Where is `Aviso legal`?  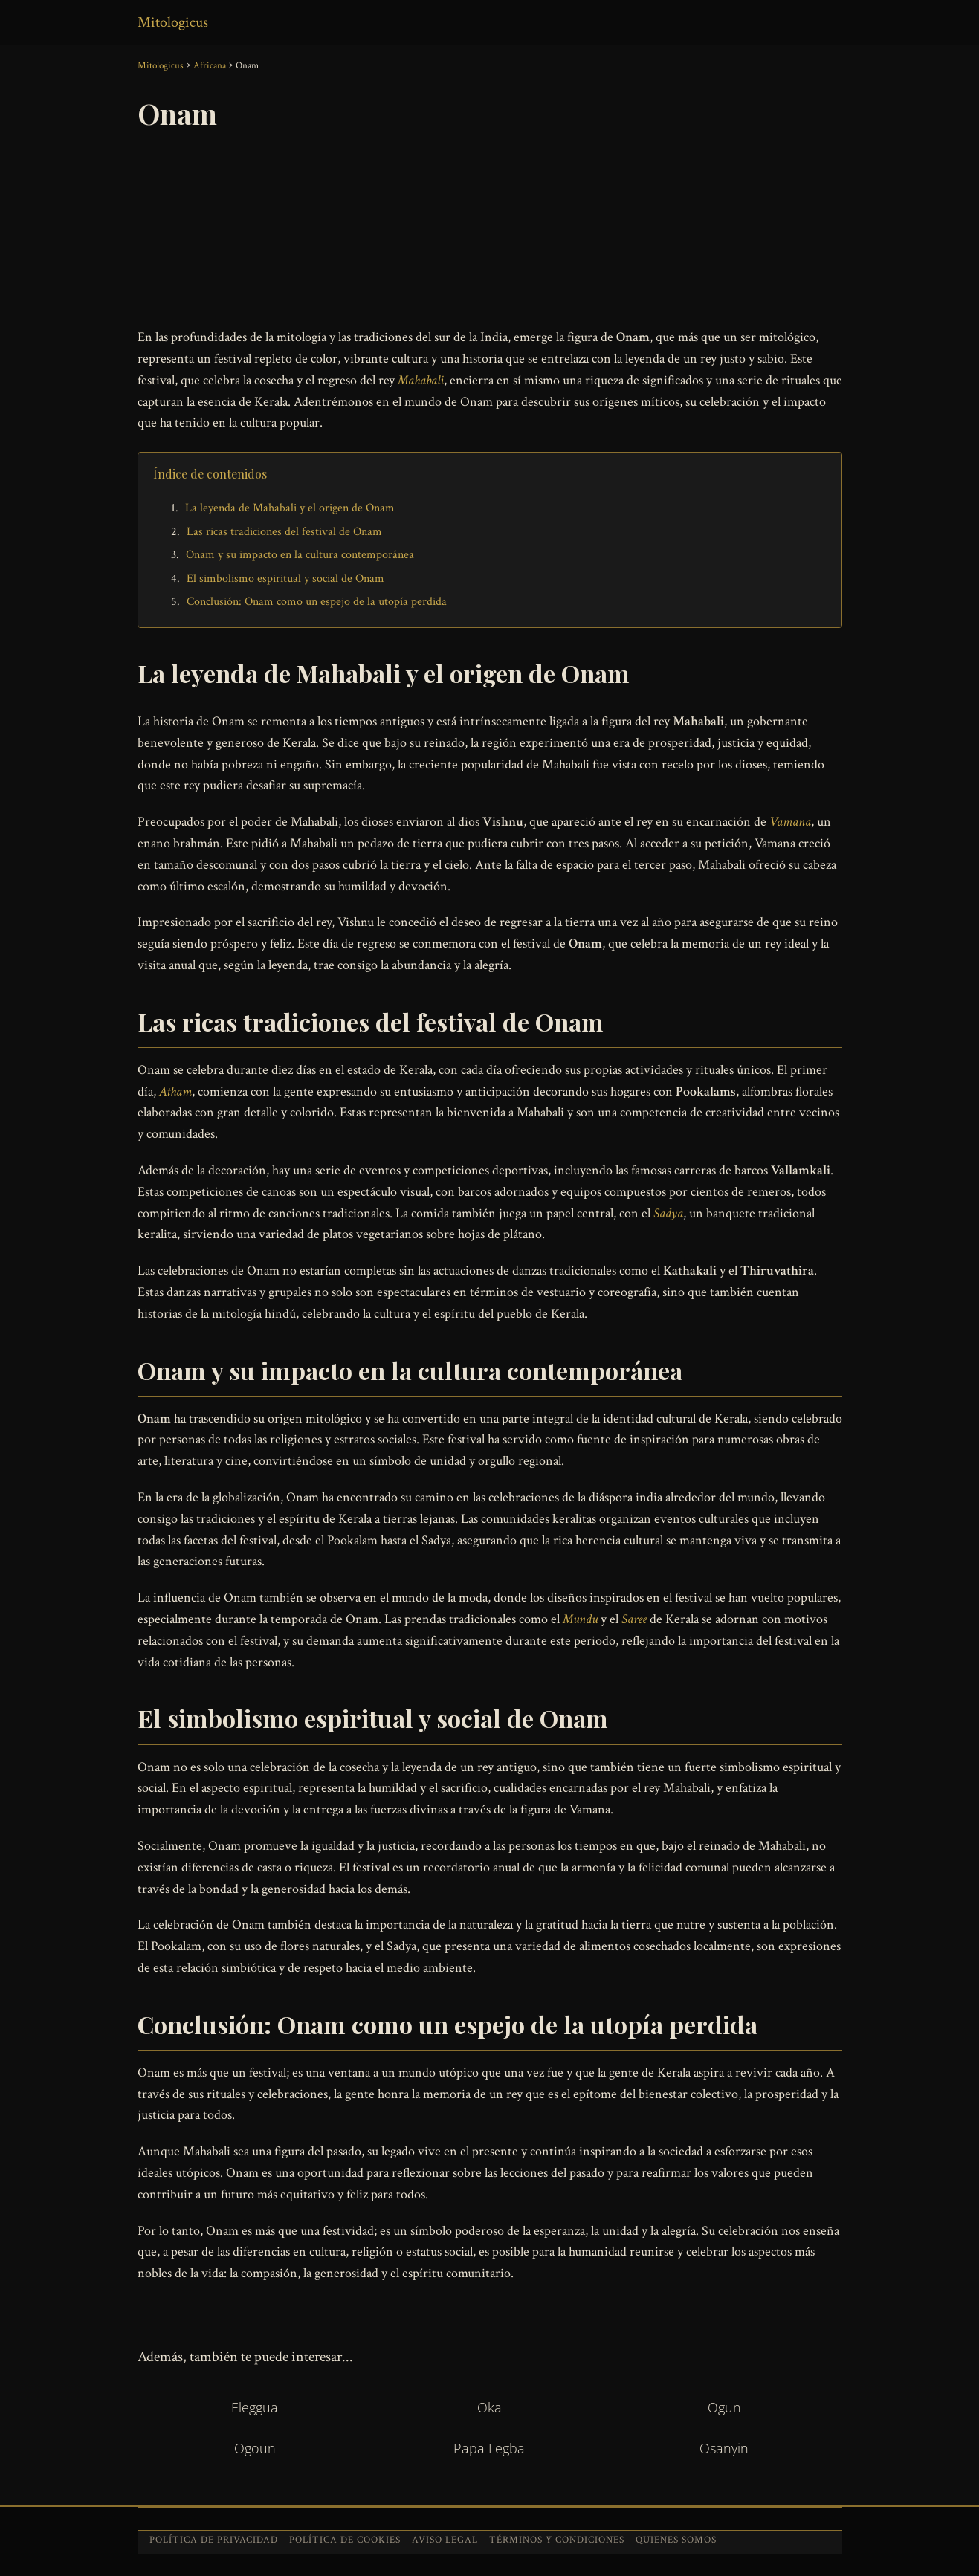 Aviso legal is located at coordinates (445, 2540).